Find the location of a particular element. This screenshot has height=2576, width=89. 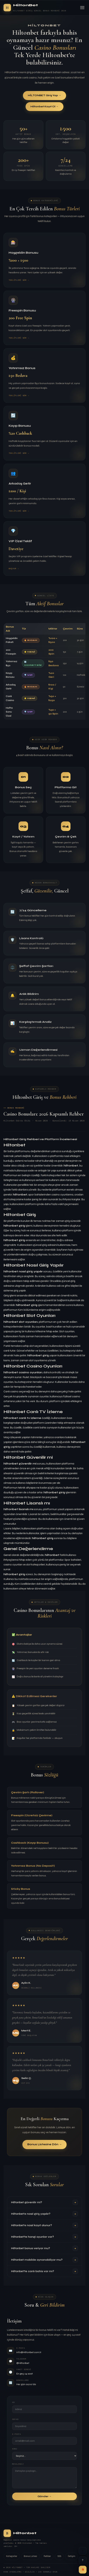

Bonus Listesi is located at coordinates (30, 2556).